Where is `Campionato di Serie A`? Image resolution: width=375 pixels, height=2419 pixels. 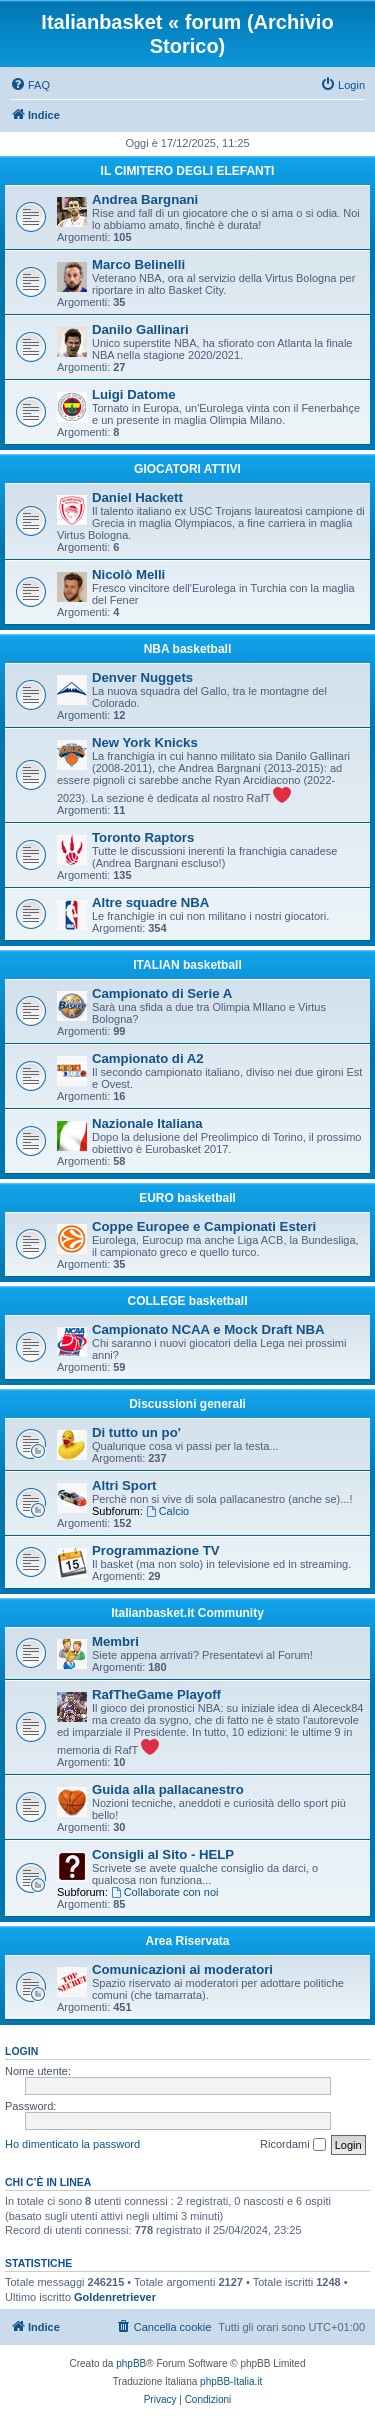
Campionato di Serie A is located at coordinates (162, 993).